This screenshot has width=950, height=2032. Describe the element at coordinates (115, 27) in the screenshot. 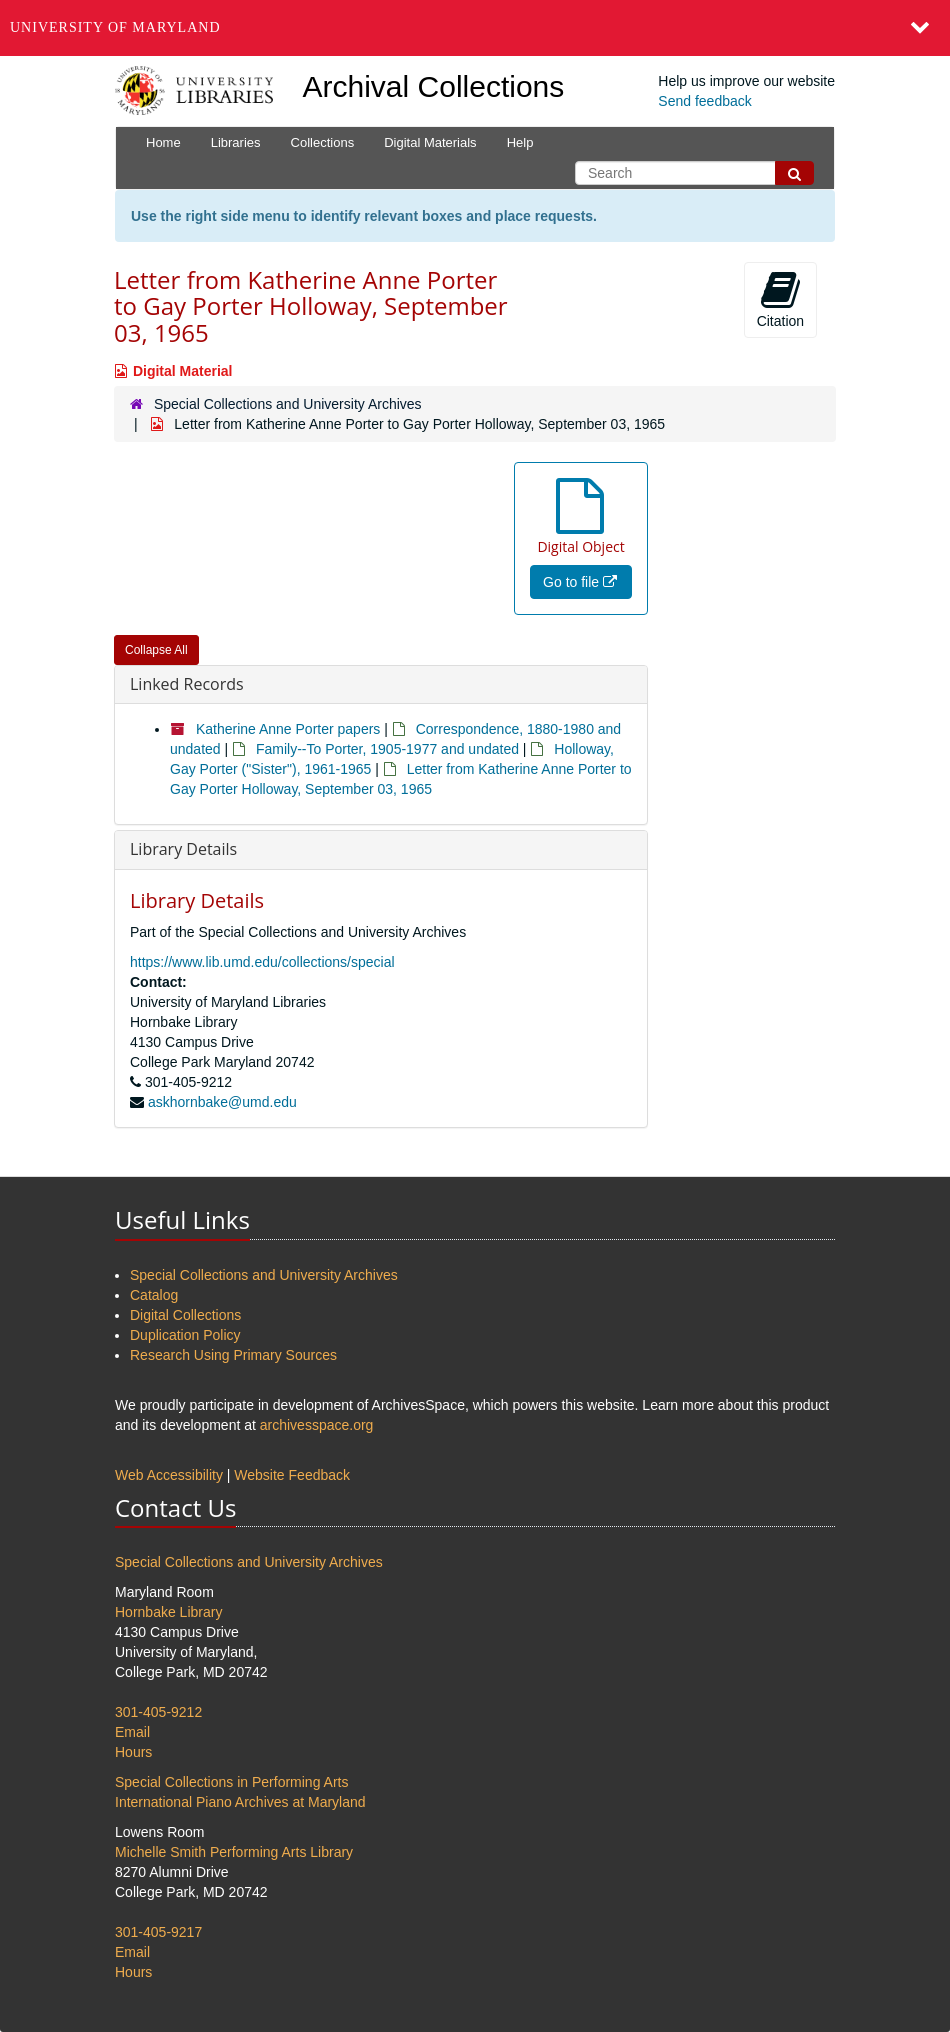

I see `University of Maryland` at that location.